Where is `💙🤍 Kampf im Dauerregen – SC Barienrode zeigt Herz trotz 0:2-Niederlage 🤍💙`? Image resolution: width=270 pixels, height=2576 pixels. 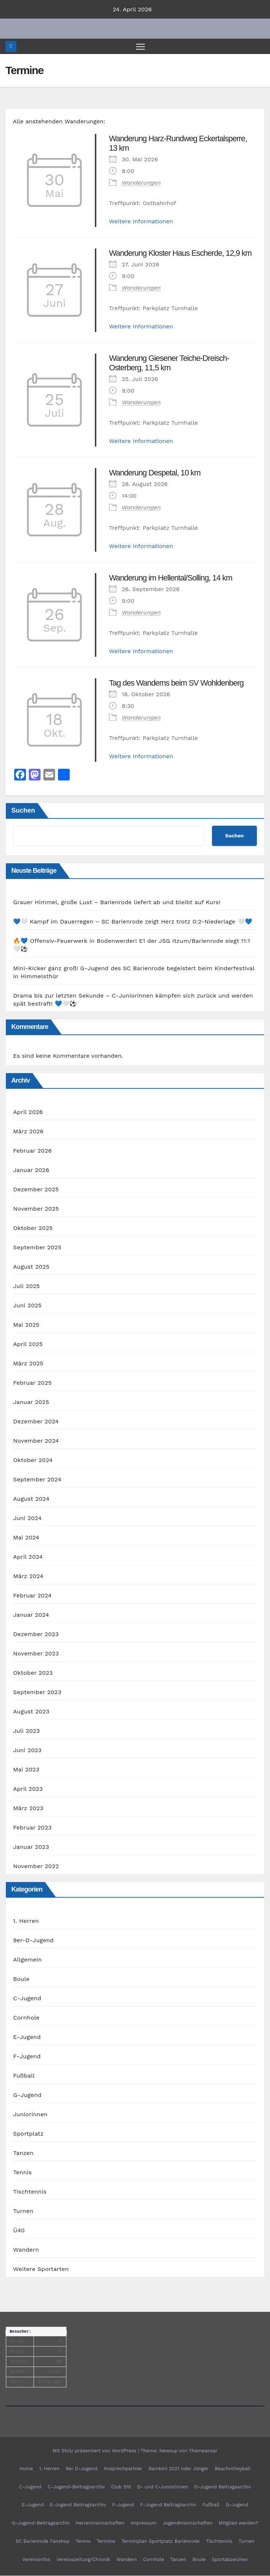 💙🤍 Kampf im Dauerregen – SC Barienrode zeigt Herz trotz 0:2-Niederlage 🤍💙 is located at coordinates (132, 921).